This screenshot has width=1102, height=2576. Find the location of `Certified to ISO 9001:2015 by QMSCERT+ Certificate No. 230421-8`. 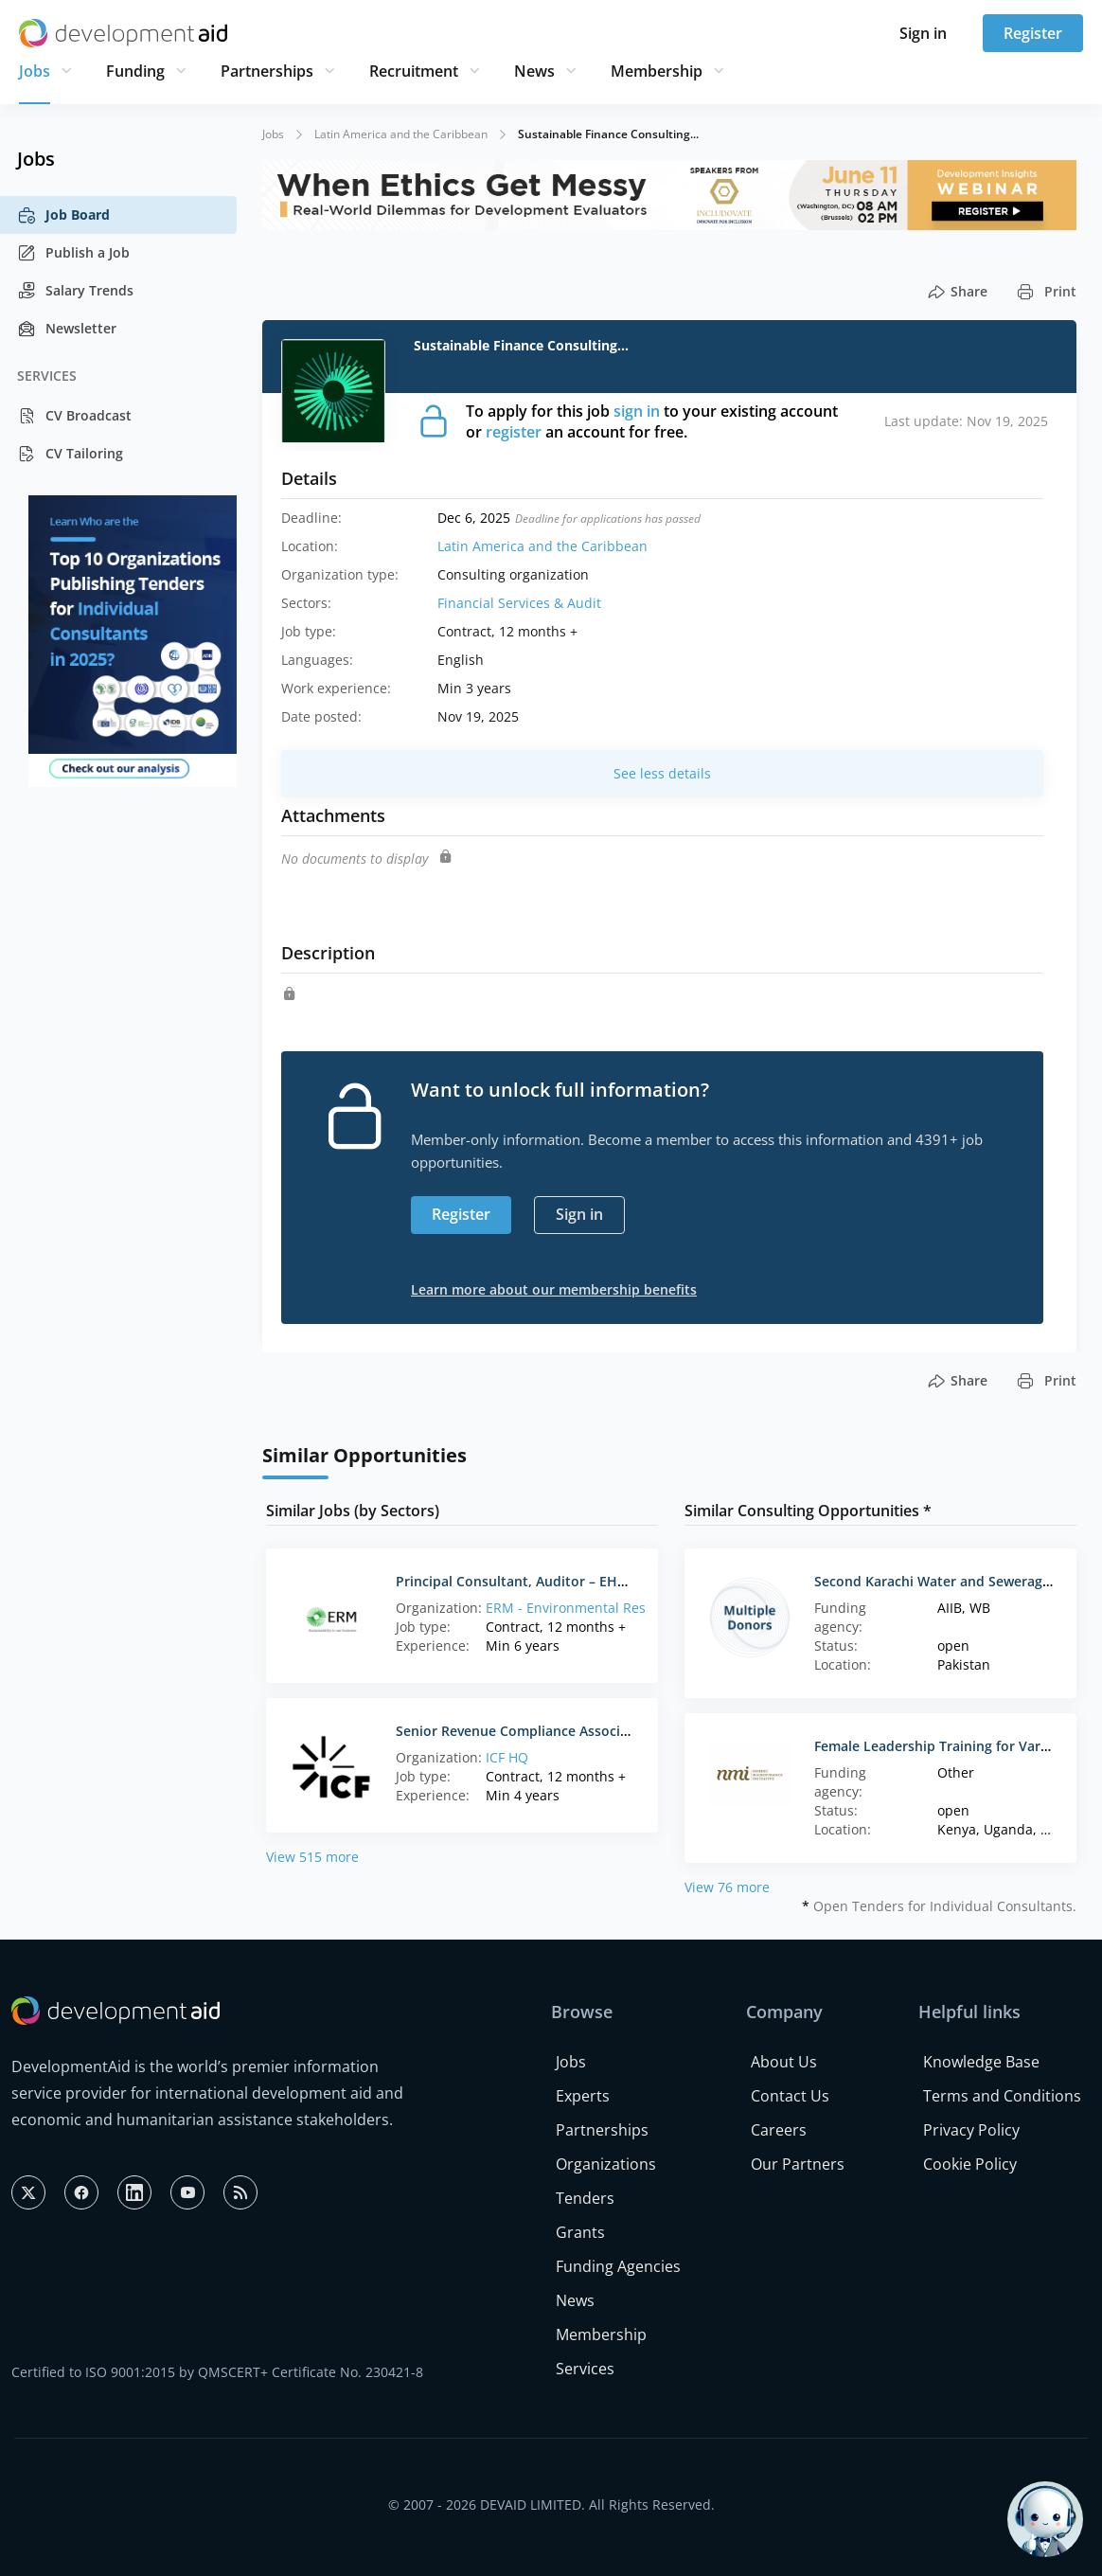

Certified to ISO 9001:2015 by QMSCERT+ Certificate No. 230421-8 is located at coordinates (217, 2372).